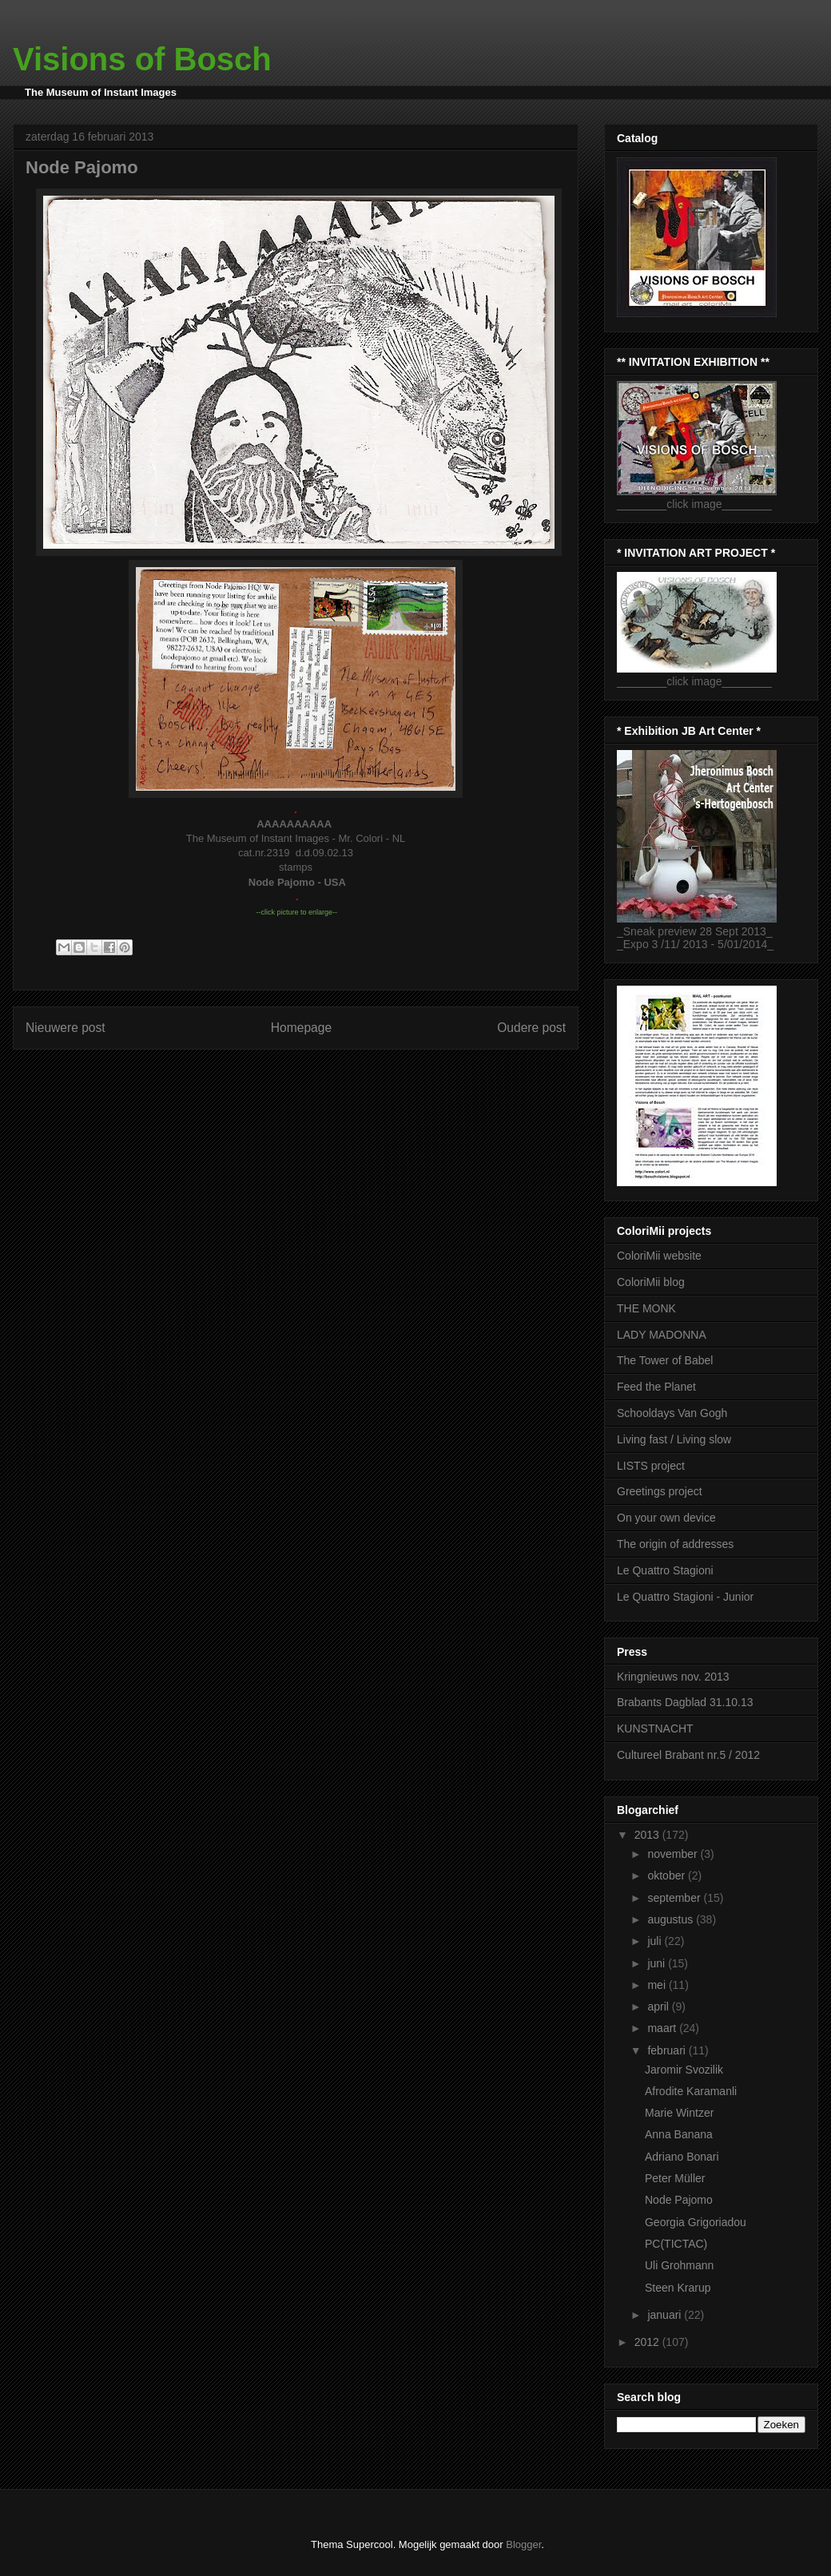  I want to click on februari, so click(667, 2050).